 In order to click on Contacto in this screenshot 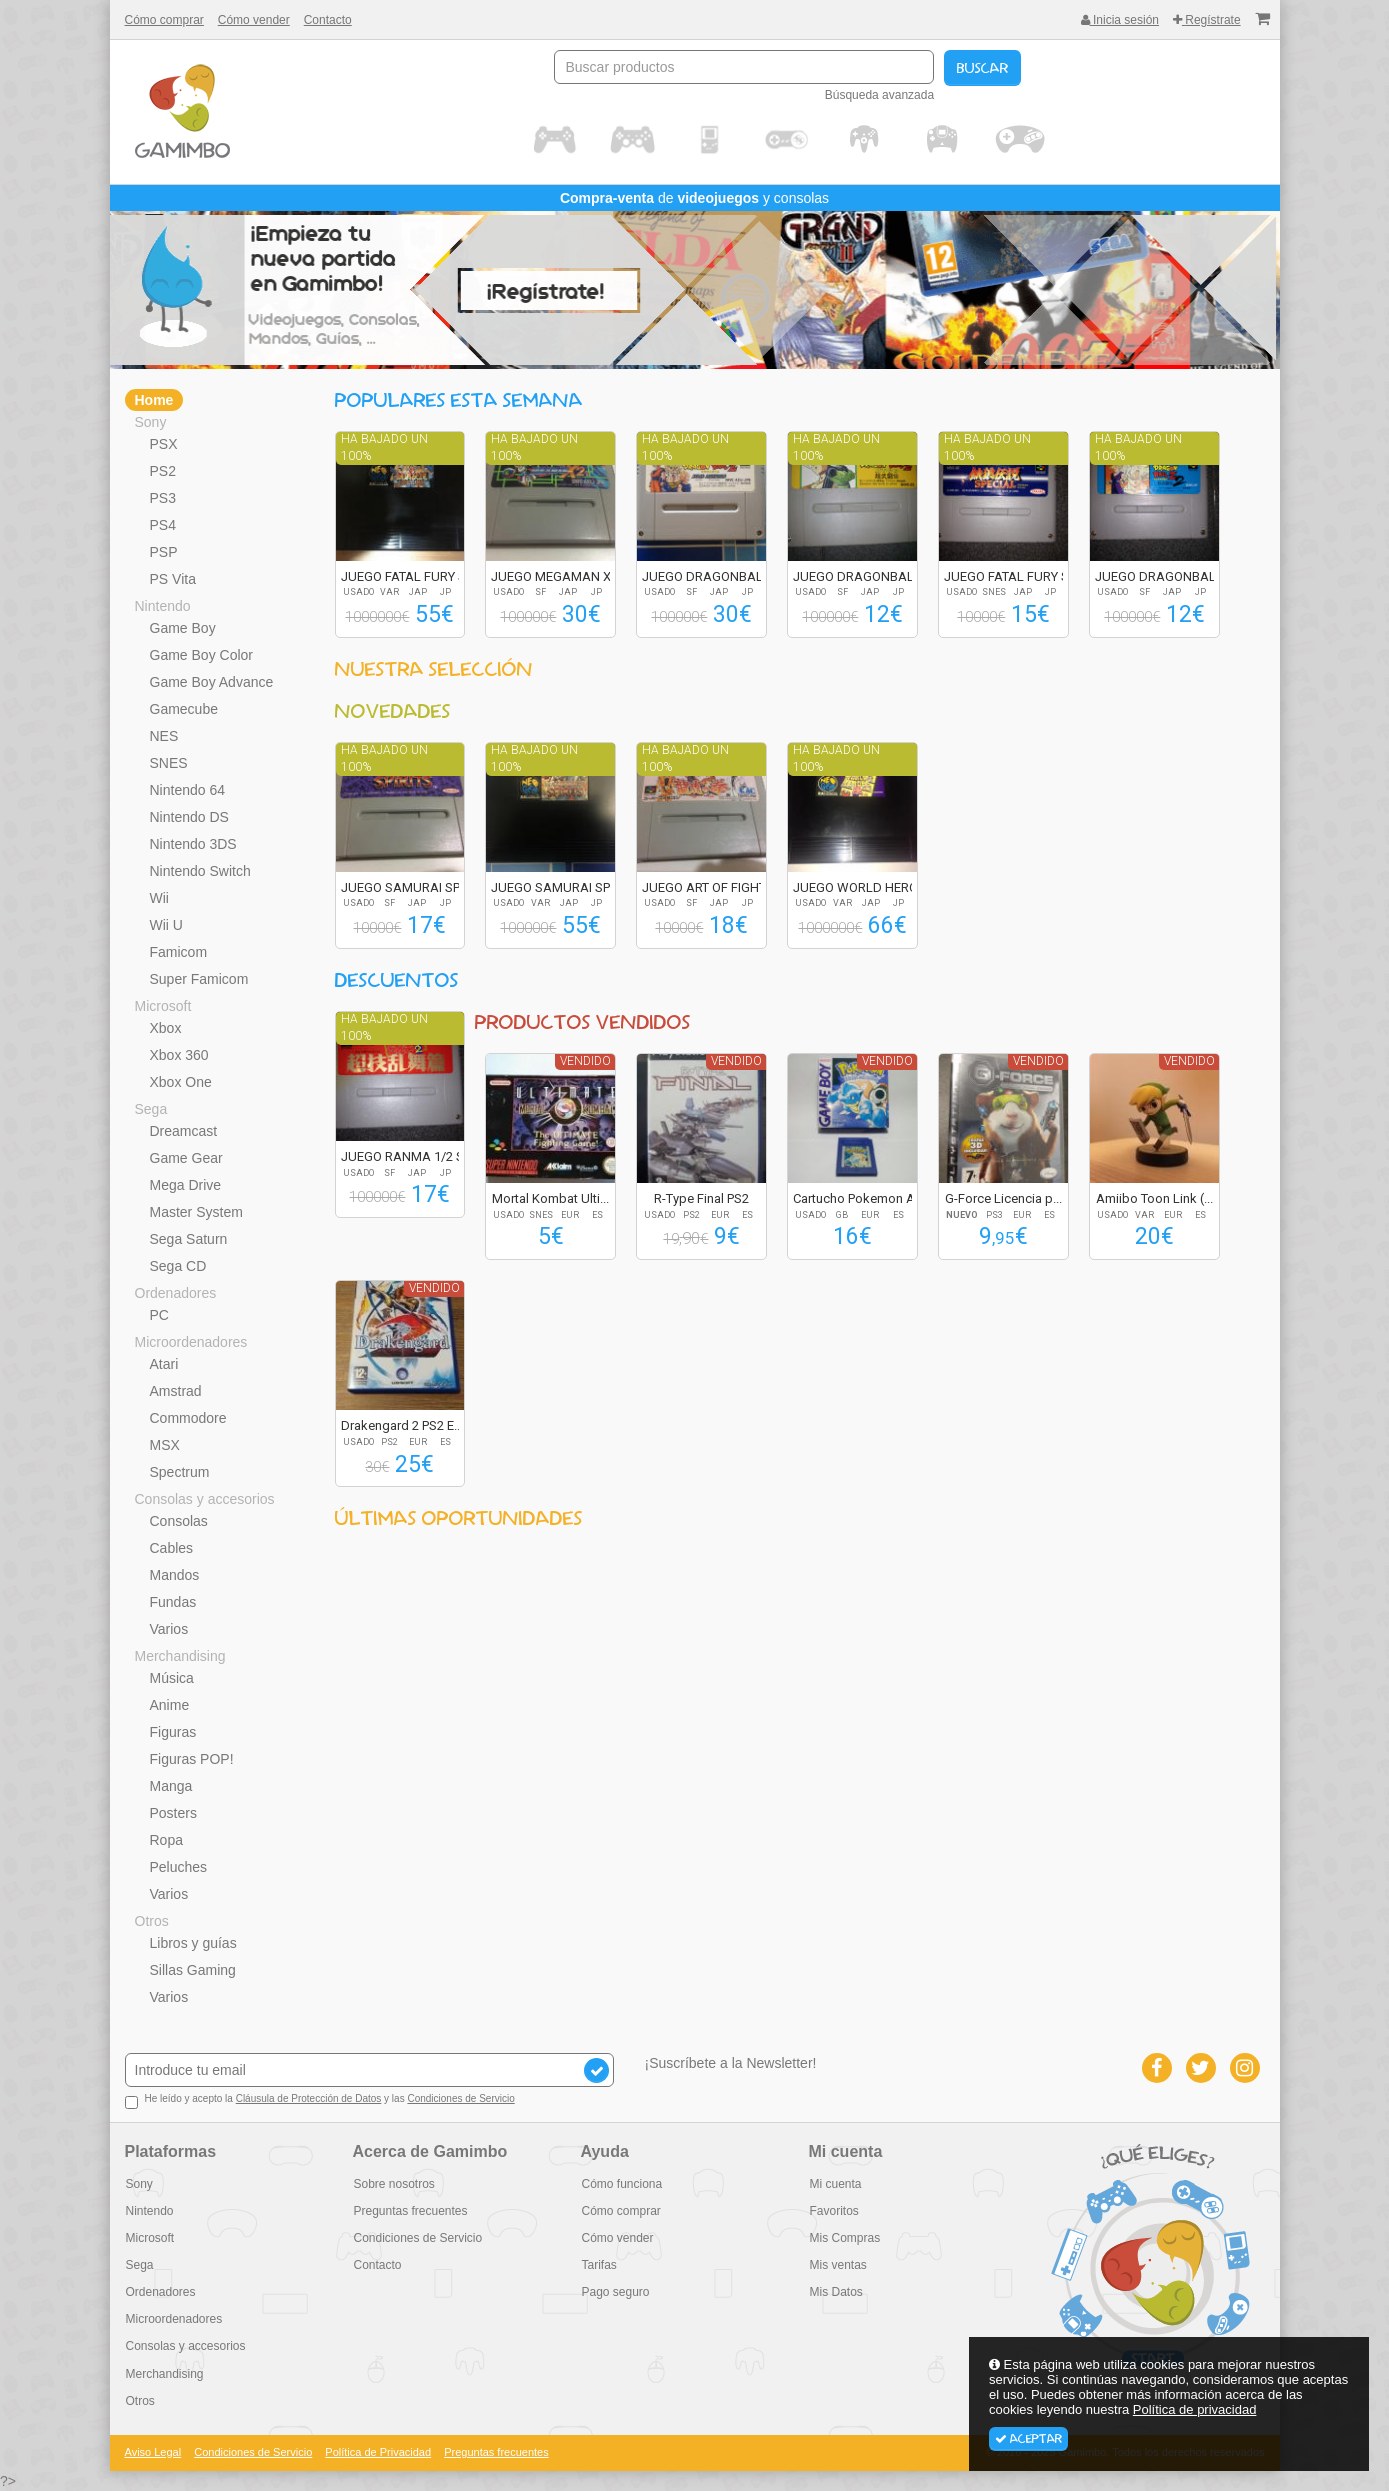, I will do `click(328, 20)`.